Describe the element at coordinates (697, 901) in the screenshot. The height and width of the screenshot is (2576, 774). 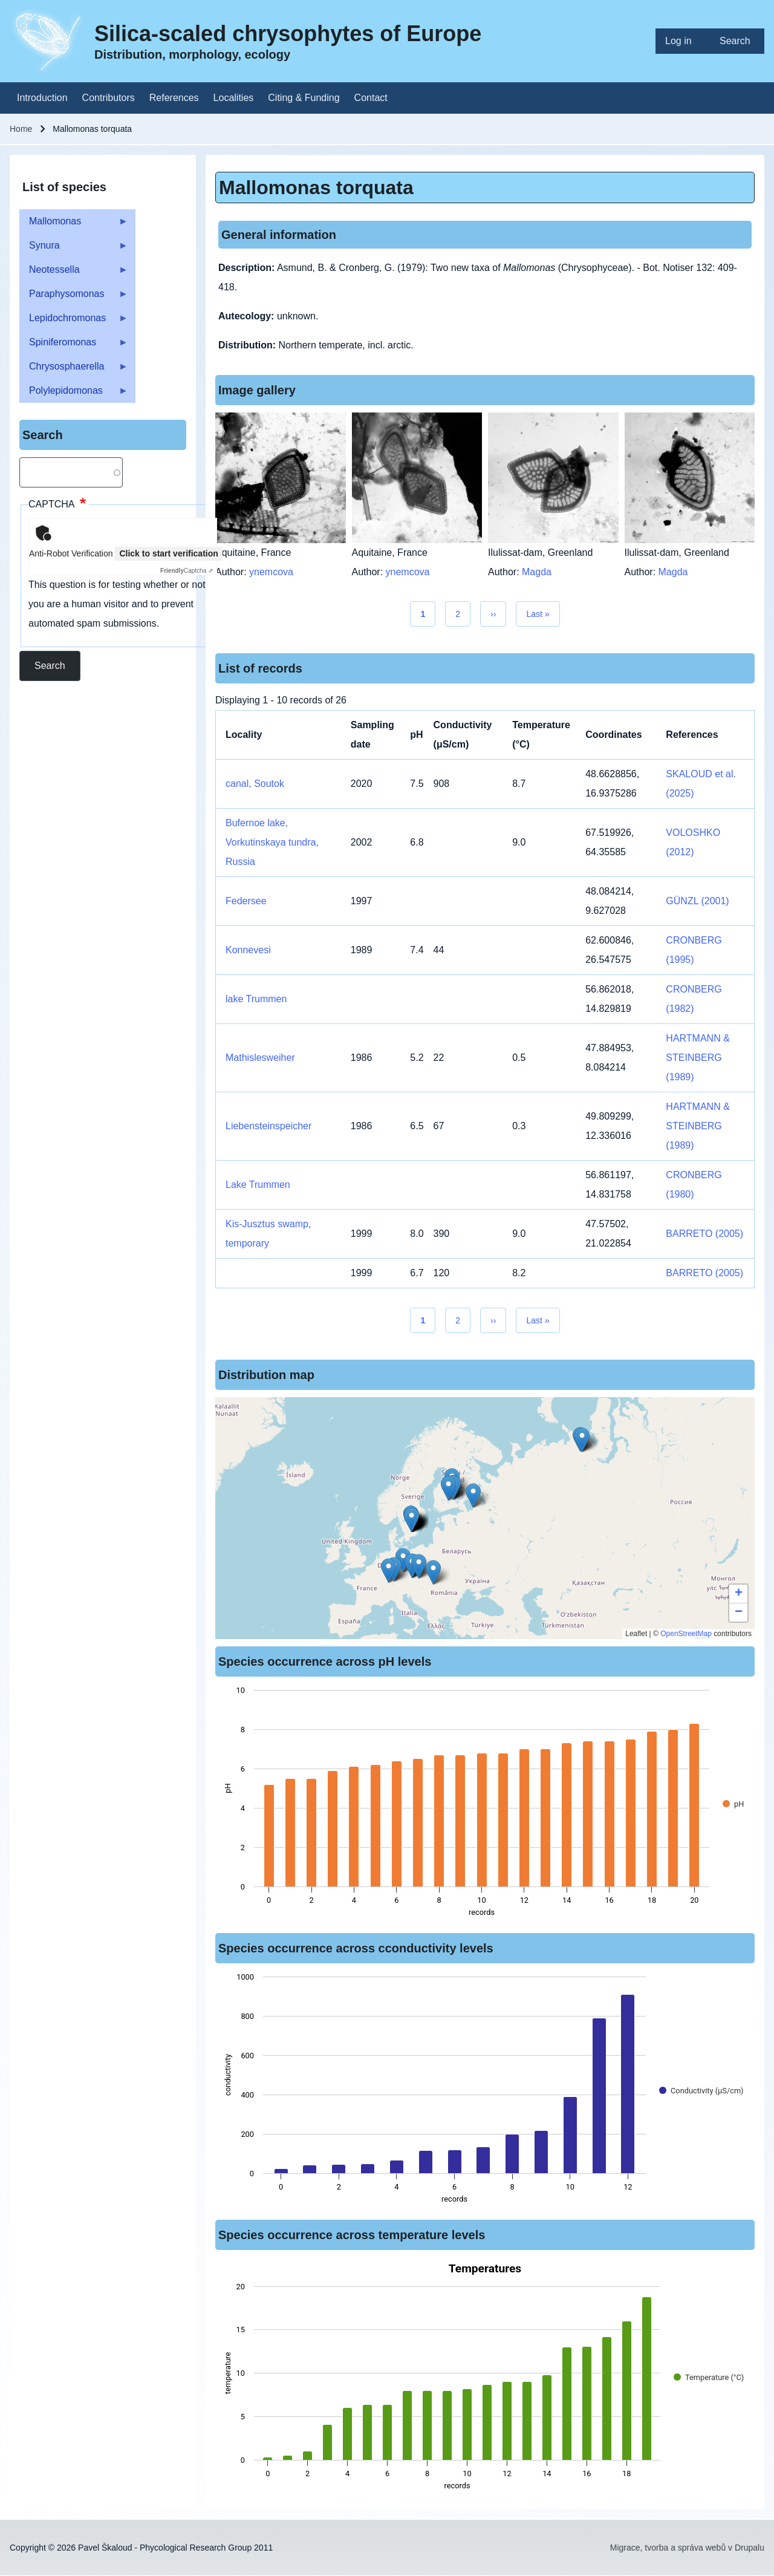
I see `GÜNZL (2001)` at that location.